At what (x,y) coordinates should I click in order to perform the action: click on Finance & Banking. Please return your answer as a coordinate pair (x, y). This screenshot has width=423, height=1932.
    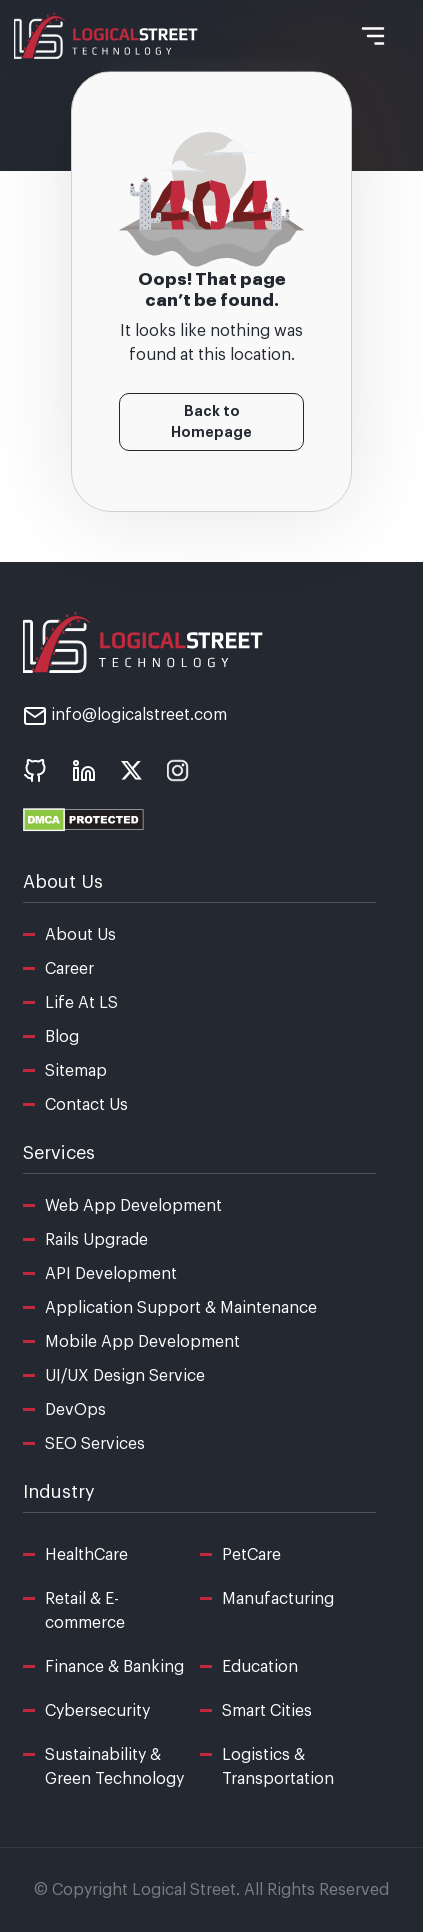
    Looking at the image, I should click on (114, 1667).